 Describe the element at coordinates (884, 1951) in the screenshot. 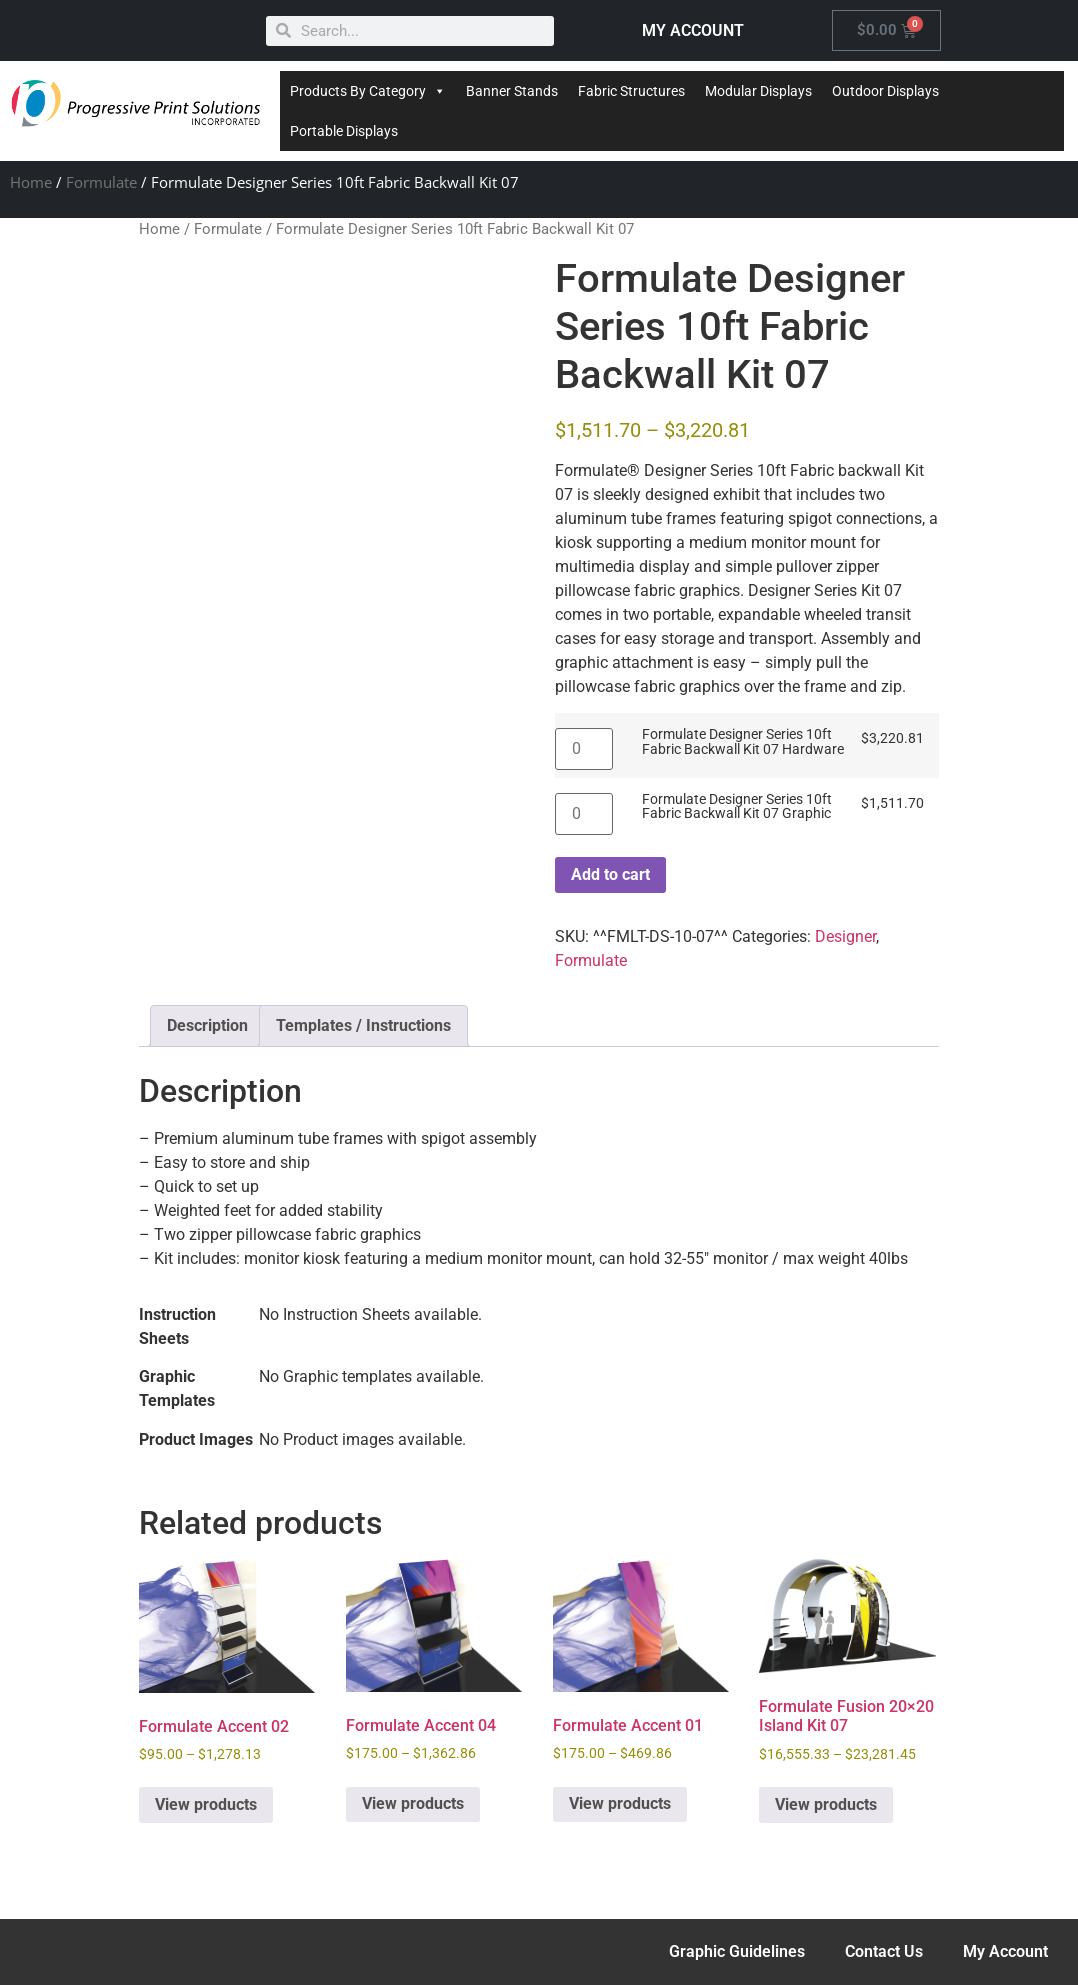

I see `Contact Us` at that location.